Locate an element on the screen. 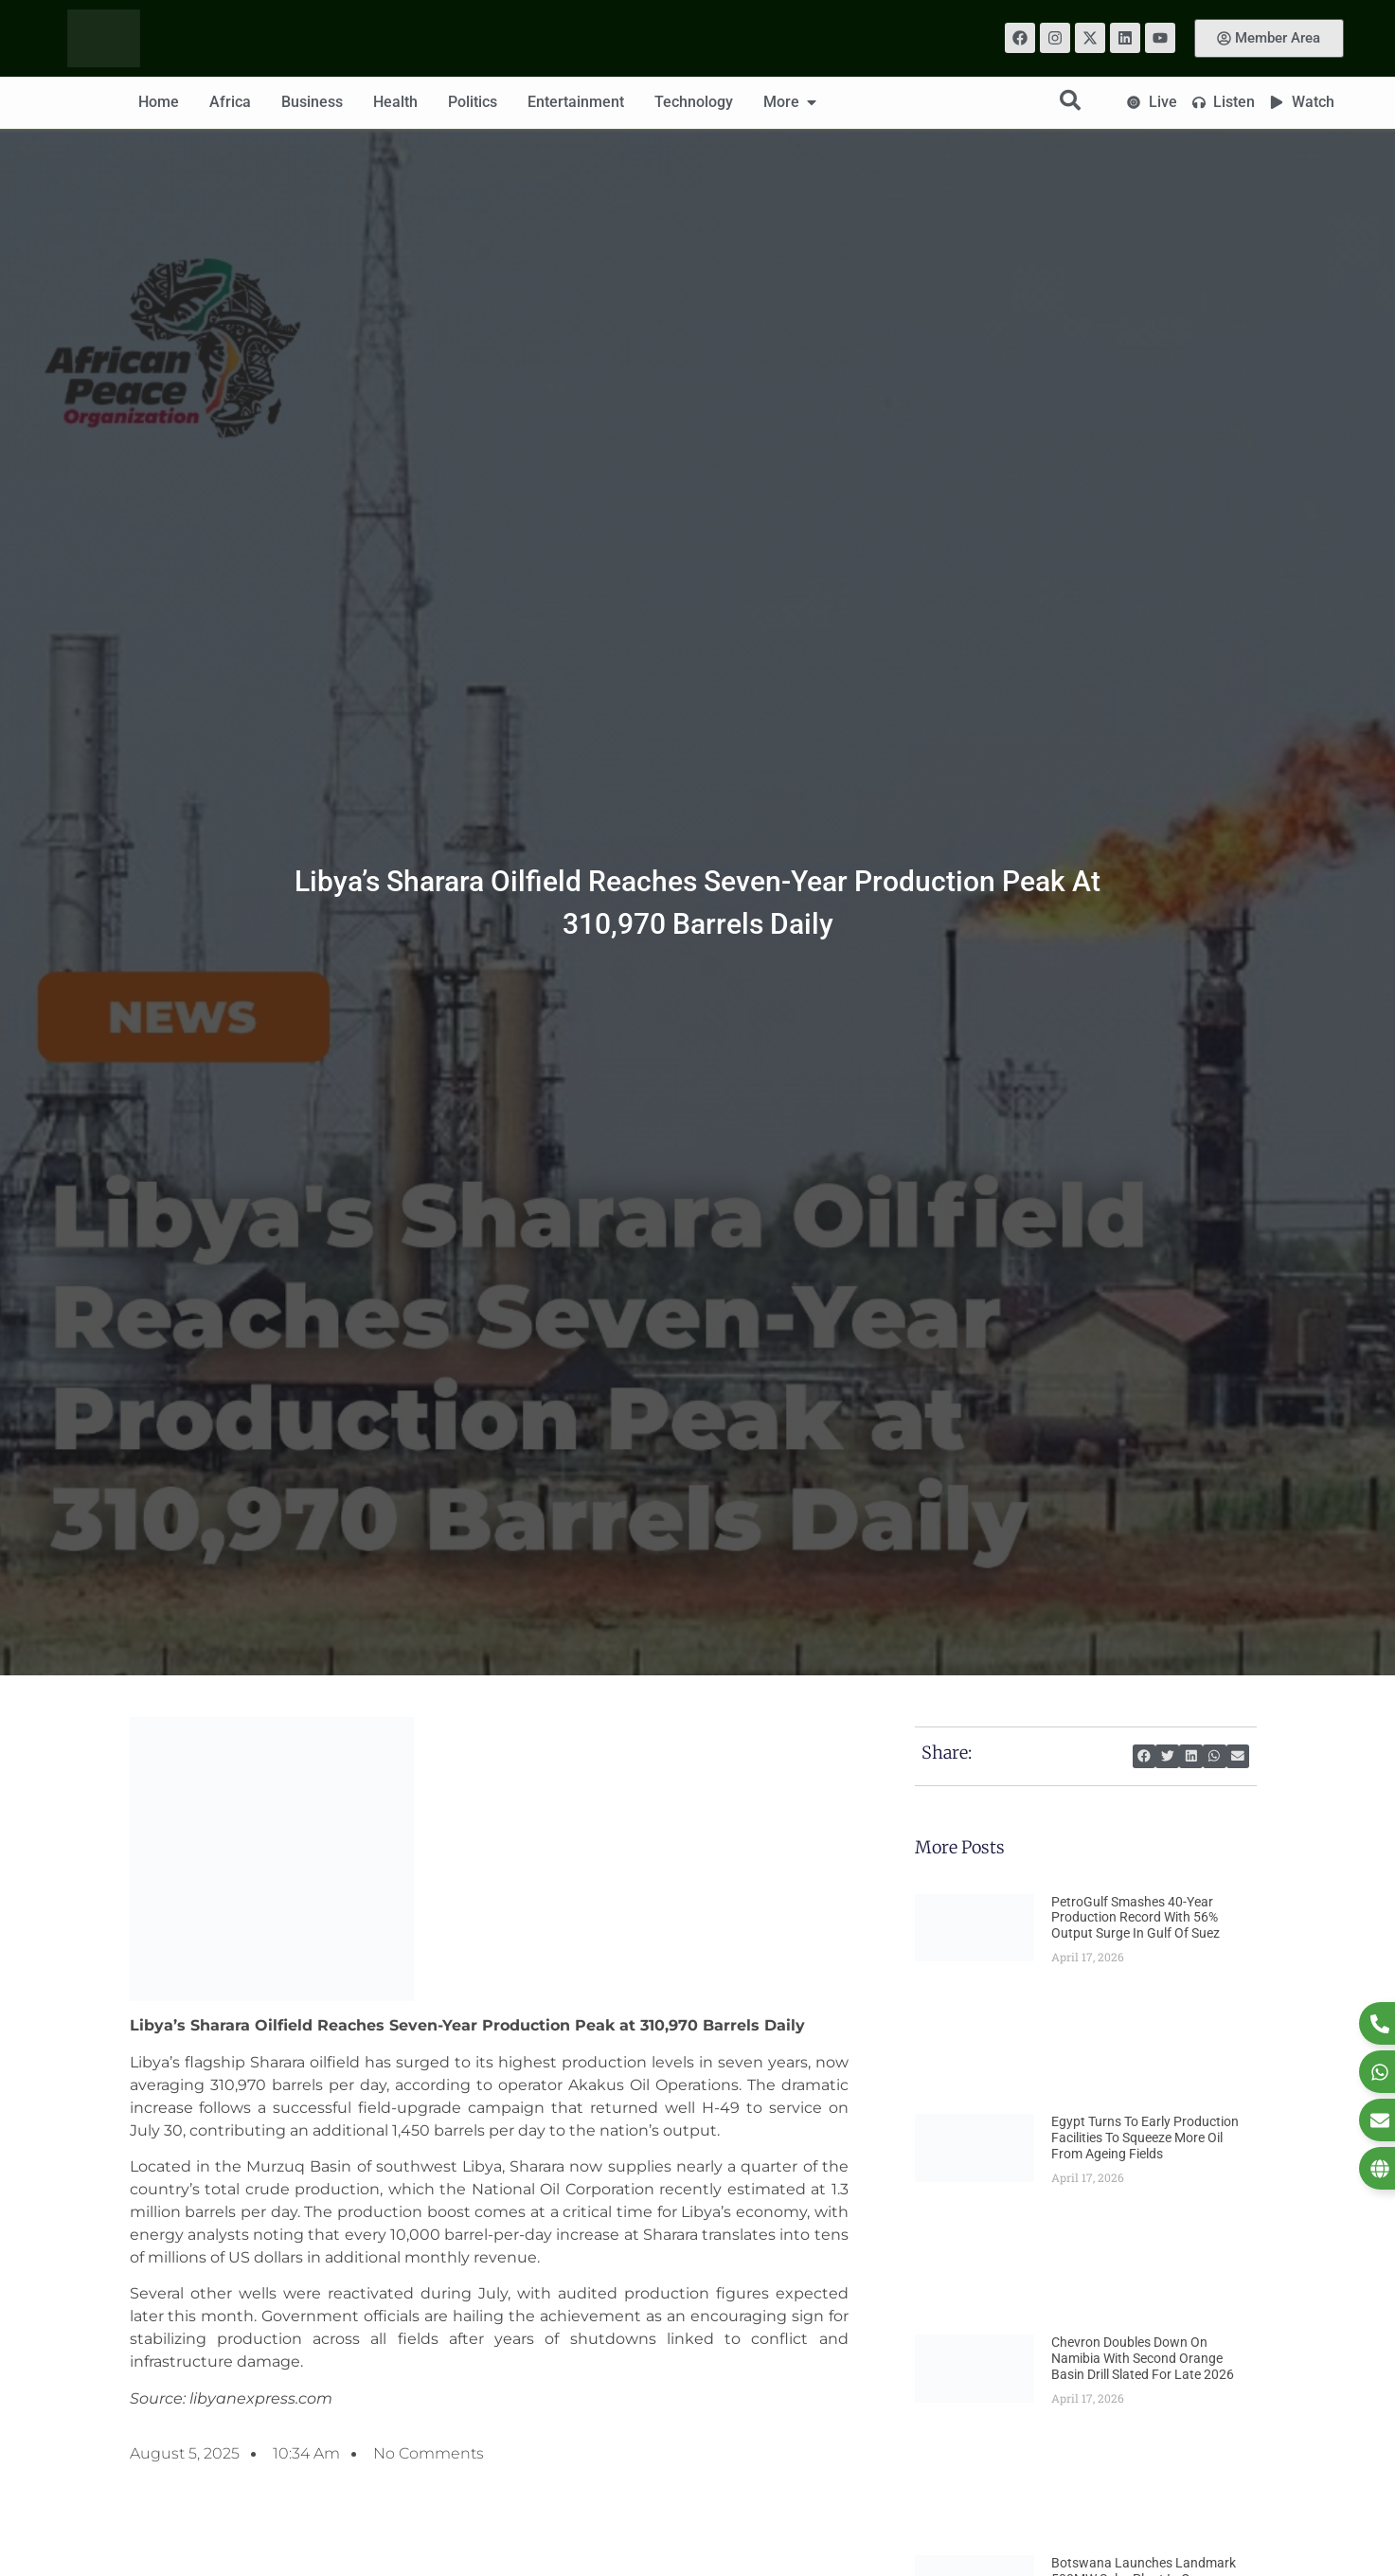  Chevron Doubles Down on Namibia With Second Orange Basin Drill Slated for Late 2026 is located at coordinates (1142, 2358).